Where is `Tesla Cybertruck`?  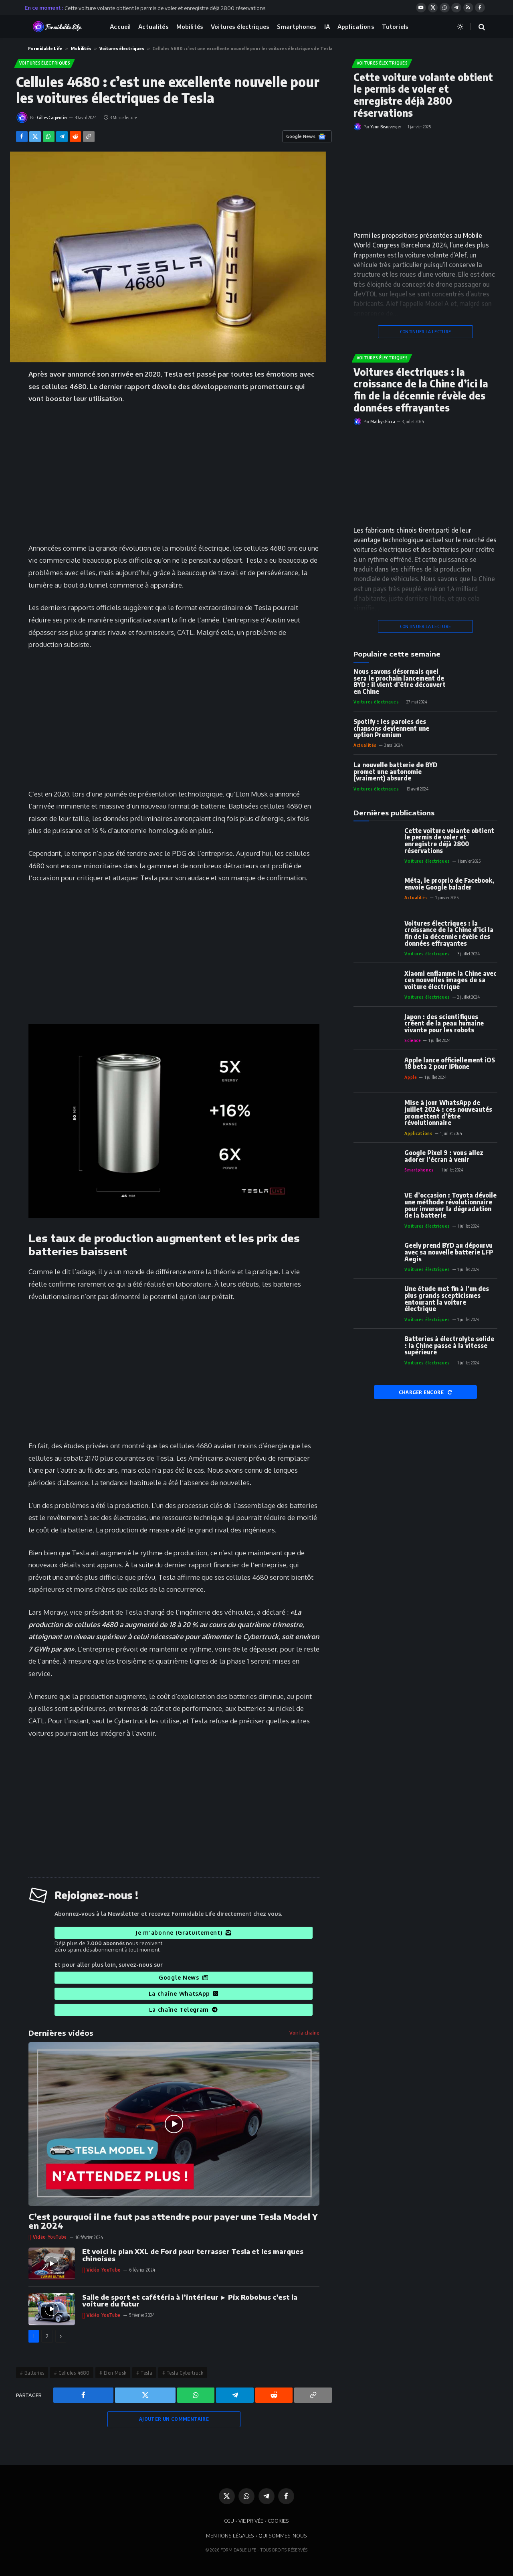 Tesla Cybertruck is located at coordinates (185, 2372).